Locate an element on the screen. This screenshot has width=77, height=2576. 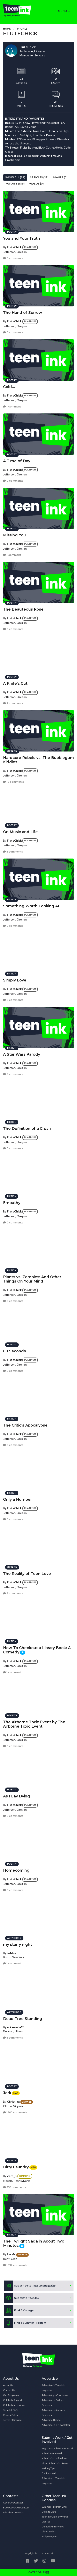
The Critic's Apocalypse is located at coordinates (25, 1425).